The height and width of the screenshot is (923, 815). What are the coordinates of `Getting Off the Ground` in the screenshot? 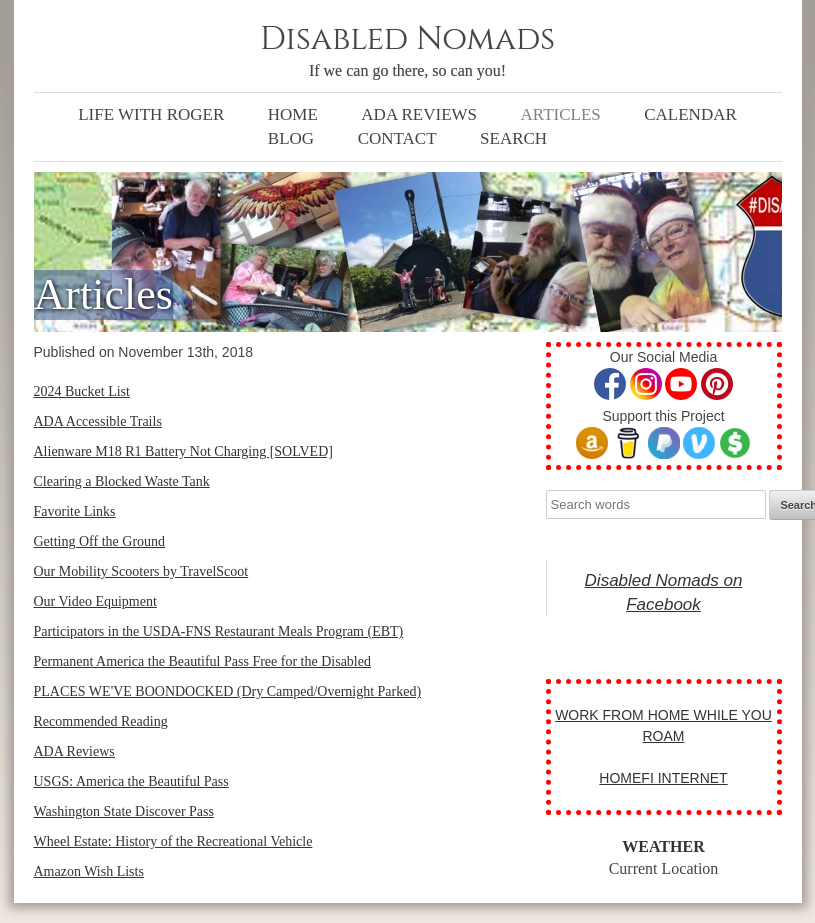 It's located at (100, 541).